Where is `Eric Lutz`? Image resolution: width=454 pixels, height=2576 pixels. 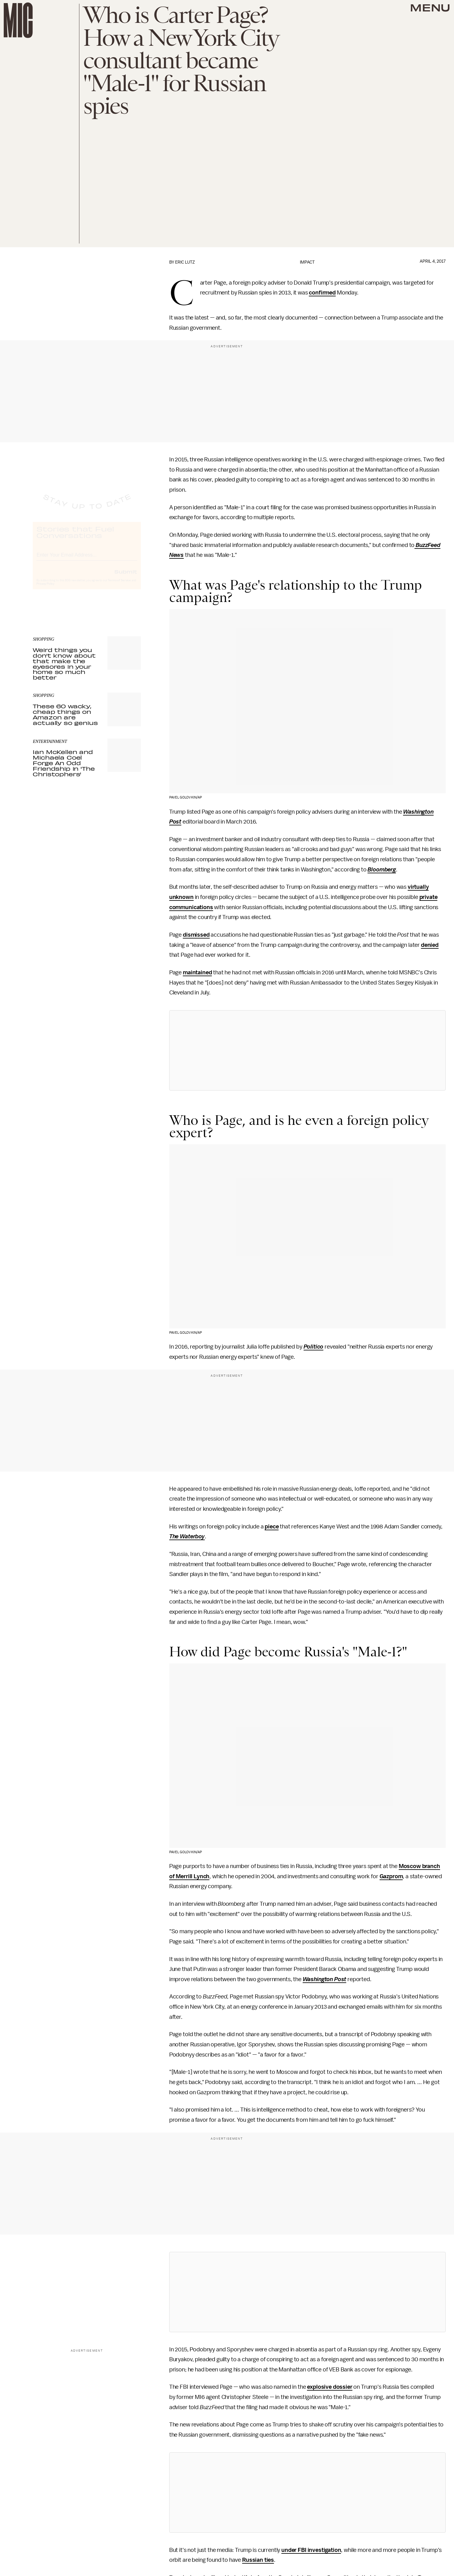
Eric Lutz is located at coordinates (185, 262).